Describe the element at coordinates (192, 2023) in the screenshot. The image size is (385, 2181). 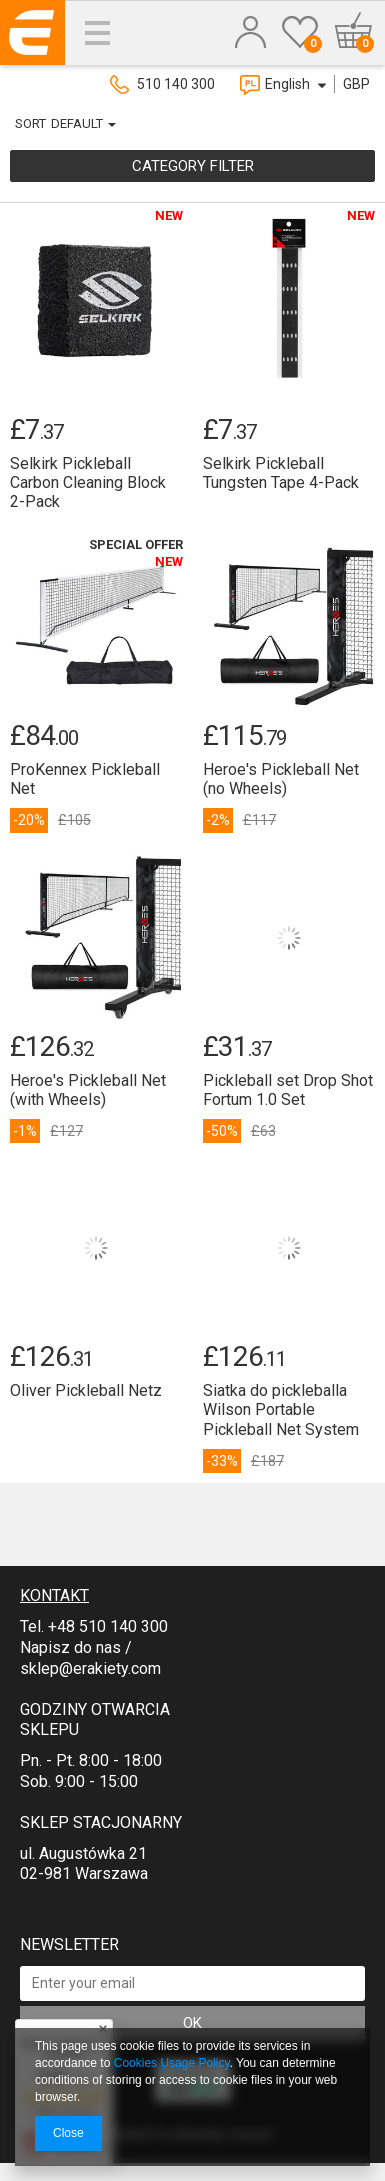
I see `OK` at that location.